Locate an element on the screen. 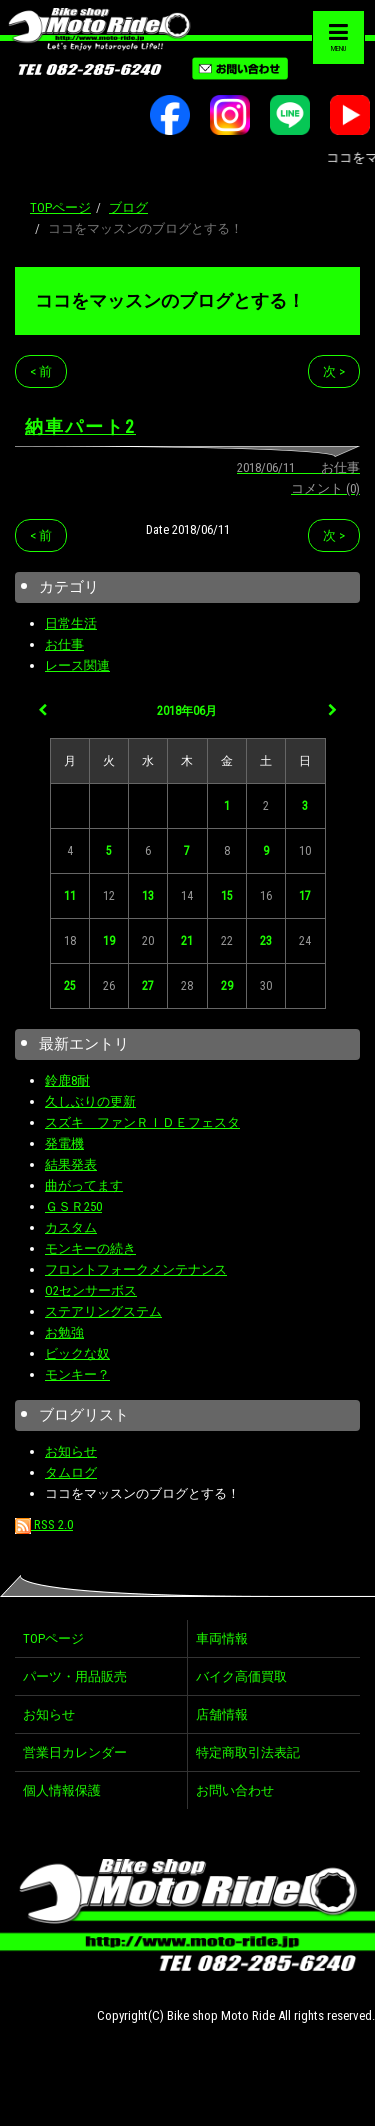 The image size is (375, 2126). < 前 is located at coordinates (41, 371).